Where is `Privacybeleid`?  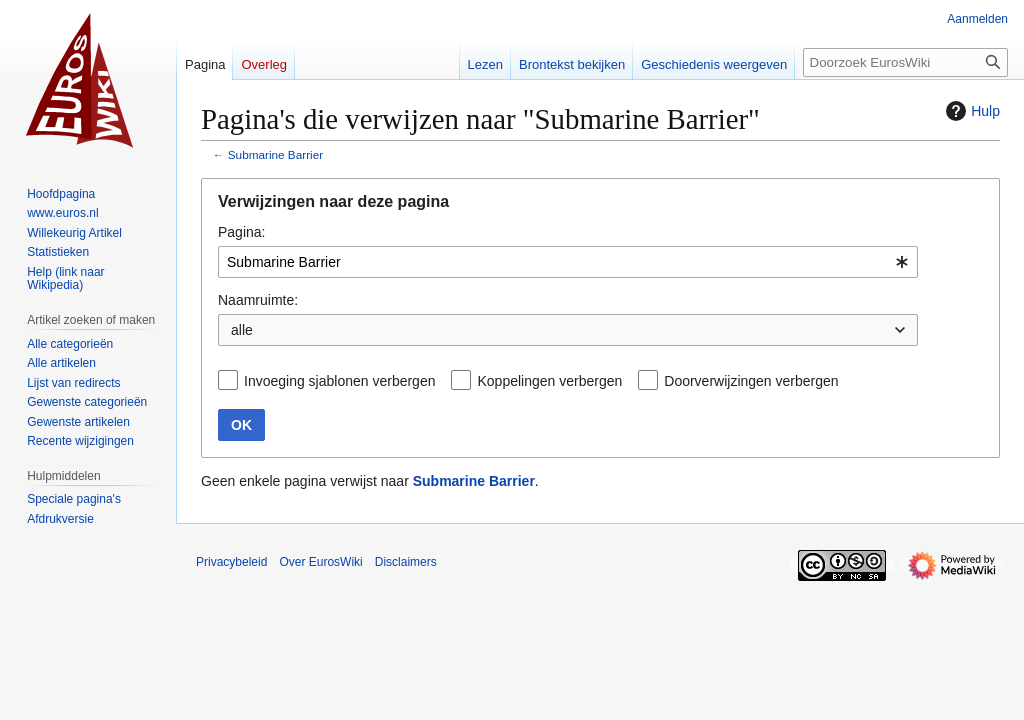 Privacybeleid is located at coordinates (231, 562).